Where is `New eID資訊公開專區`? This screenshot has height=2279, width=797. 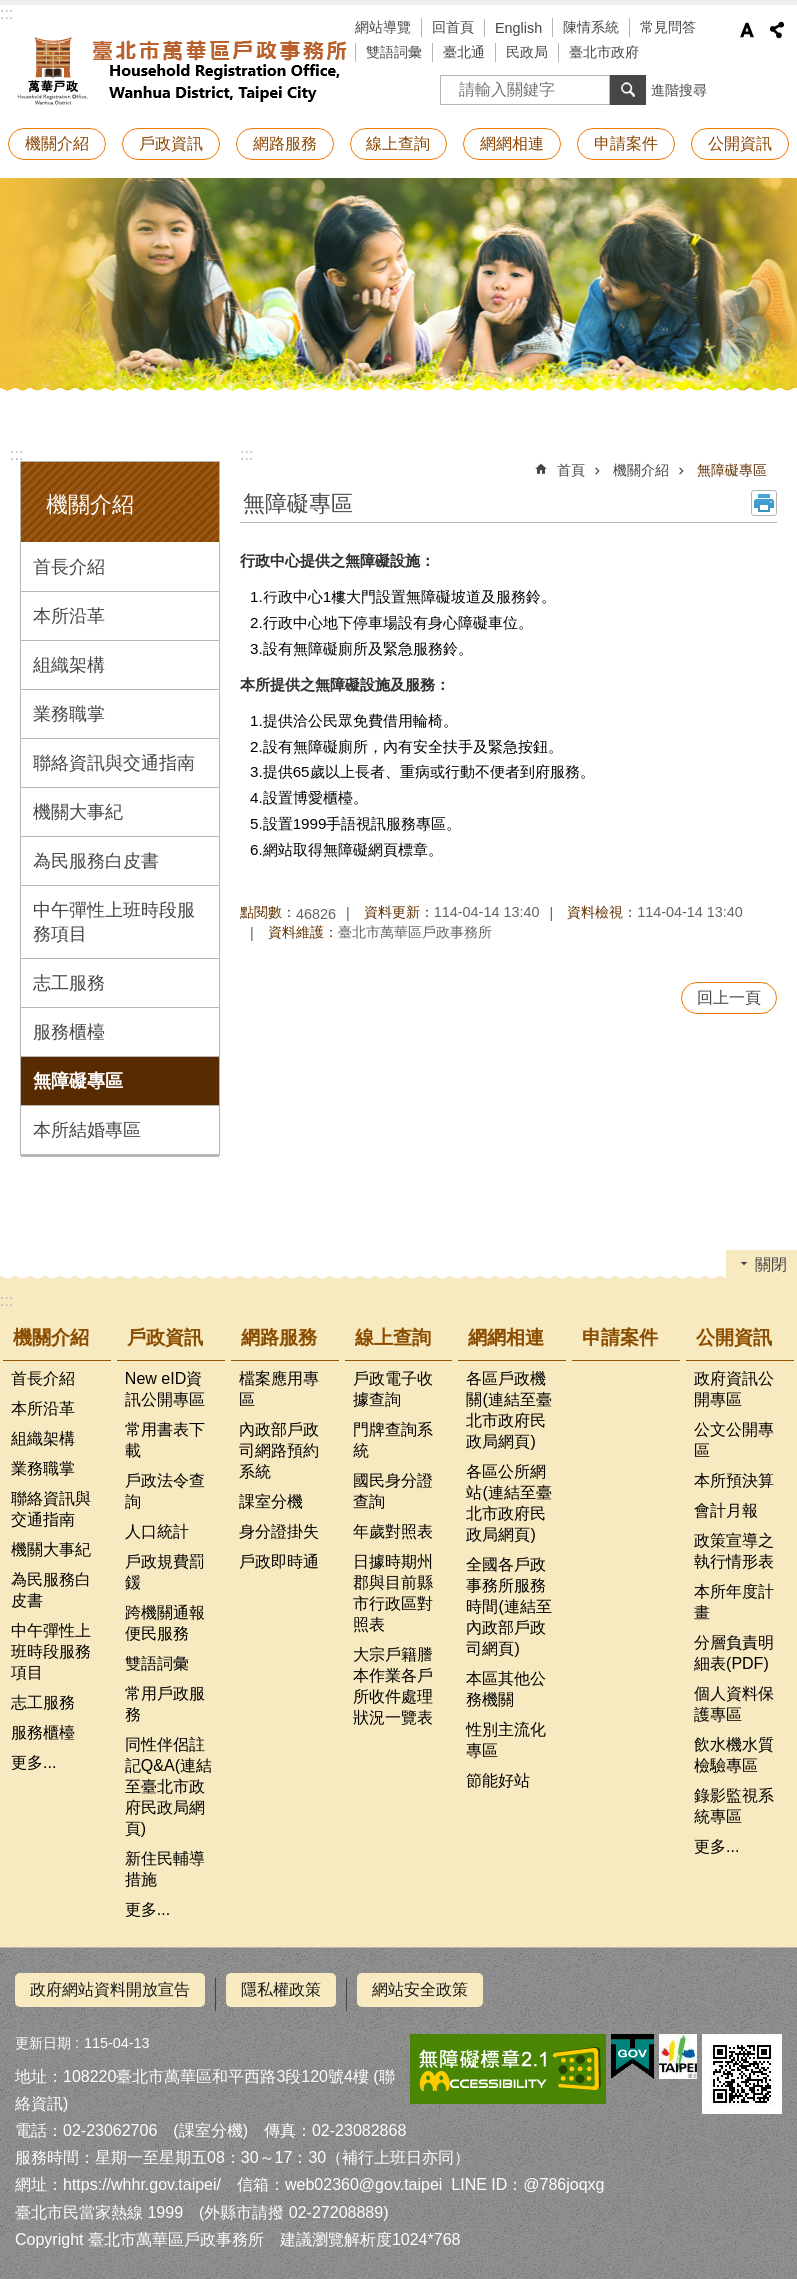
New eID資訊公開專區 is located at coordinates (165, 1389).